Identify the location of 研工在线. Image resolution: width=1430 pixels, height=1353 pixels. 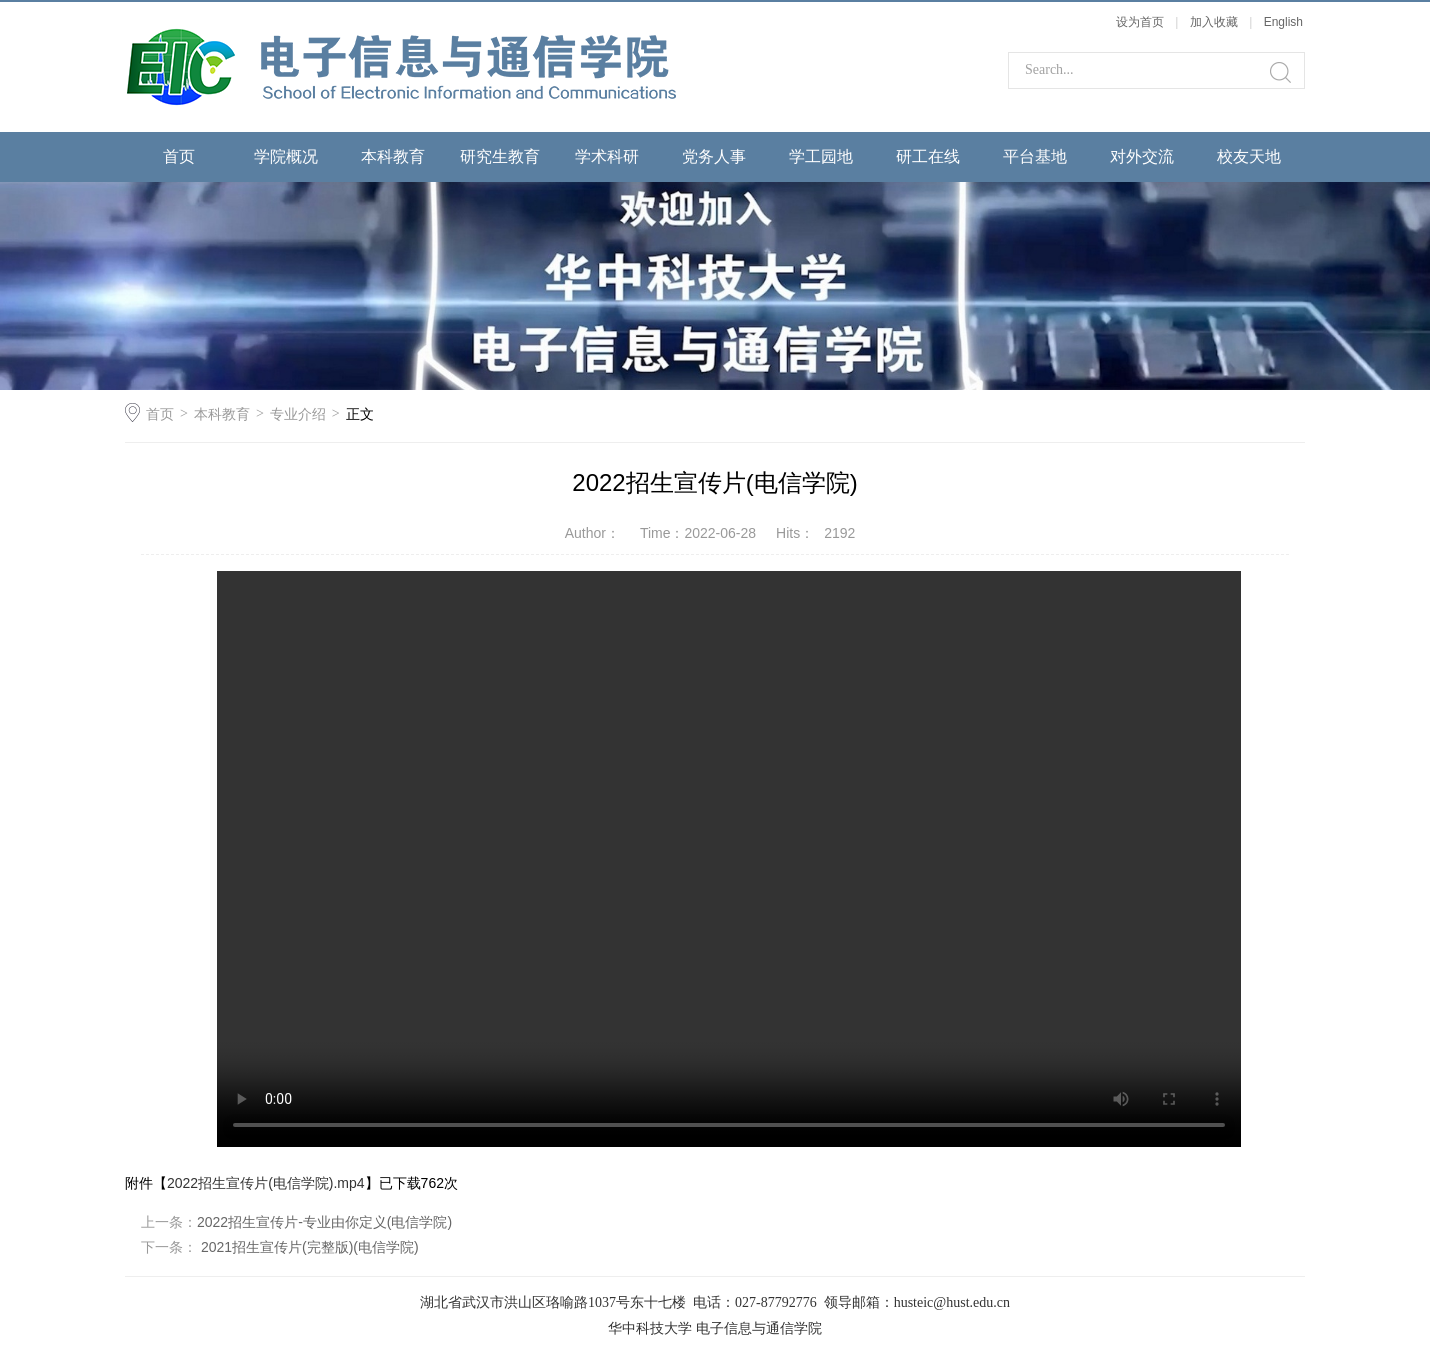
(928, 156).